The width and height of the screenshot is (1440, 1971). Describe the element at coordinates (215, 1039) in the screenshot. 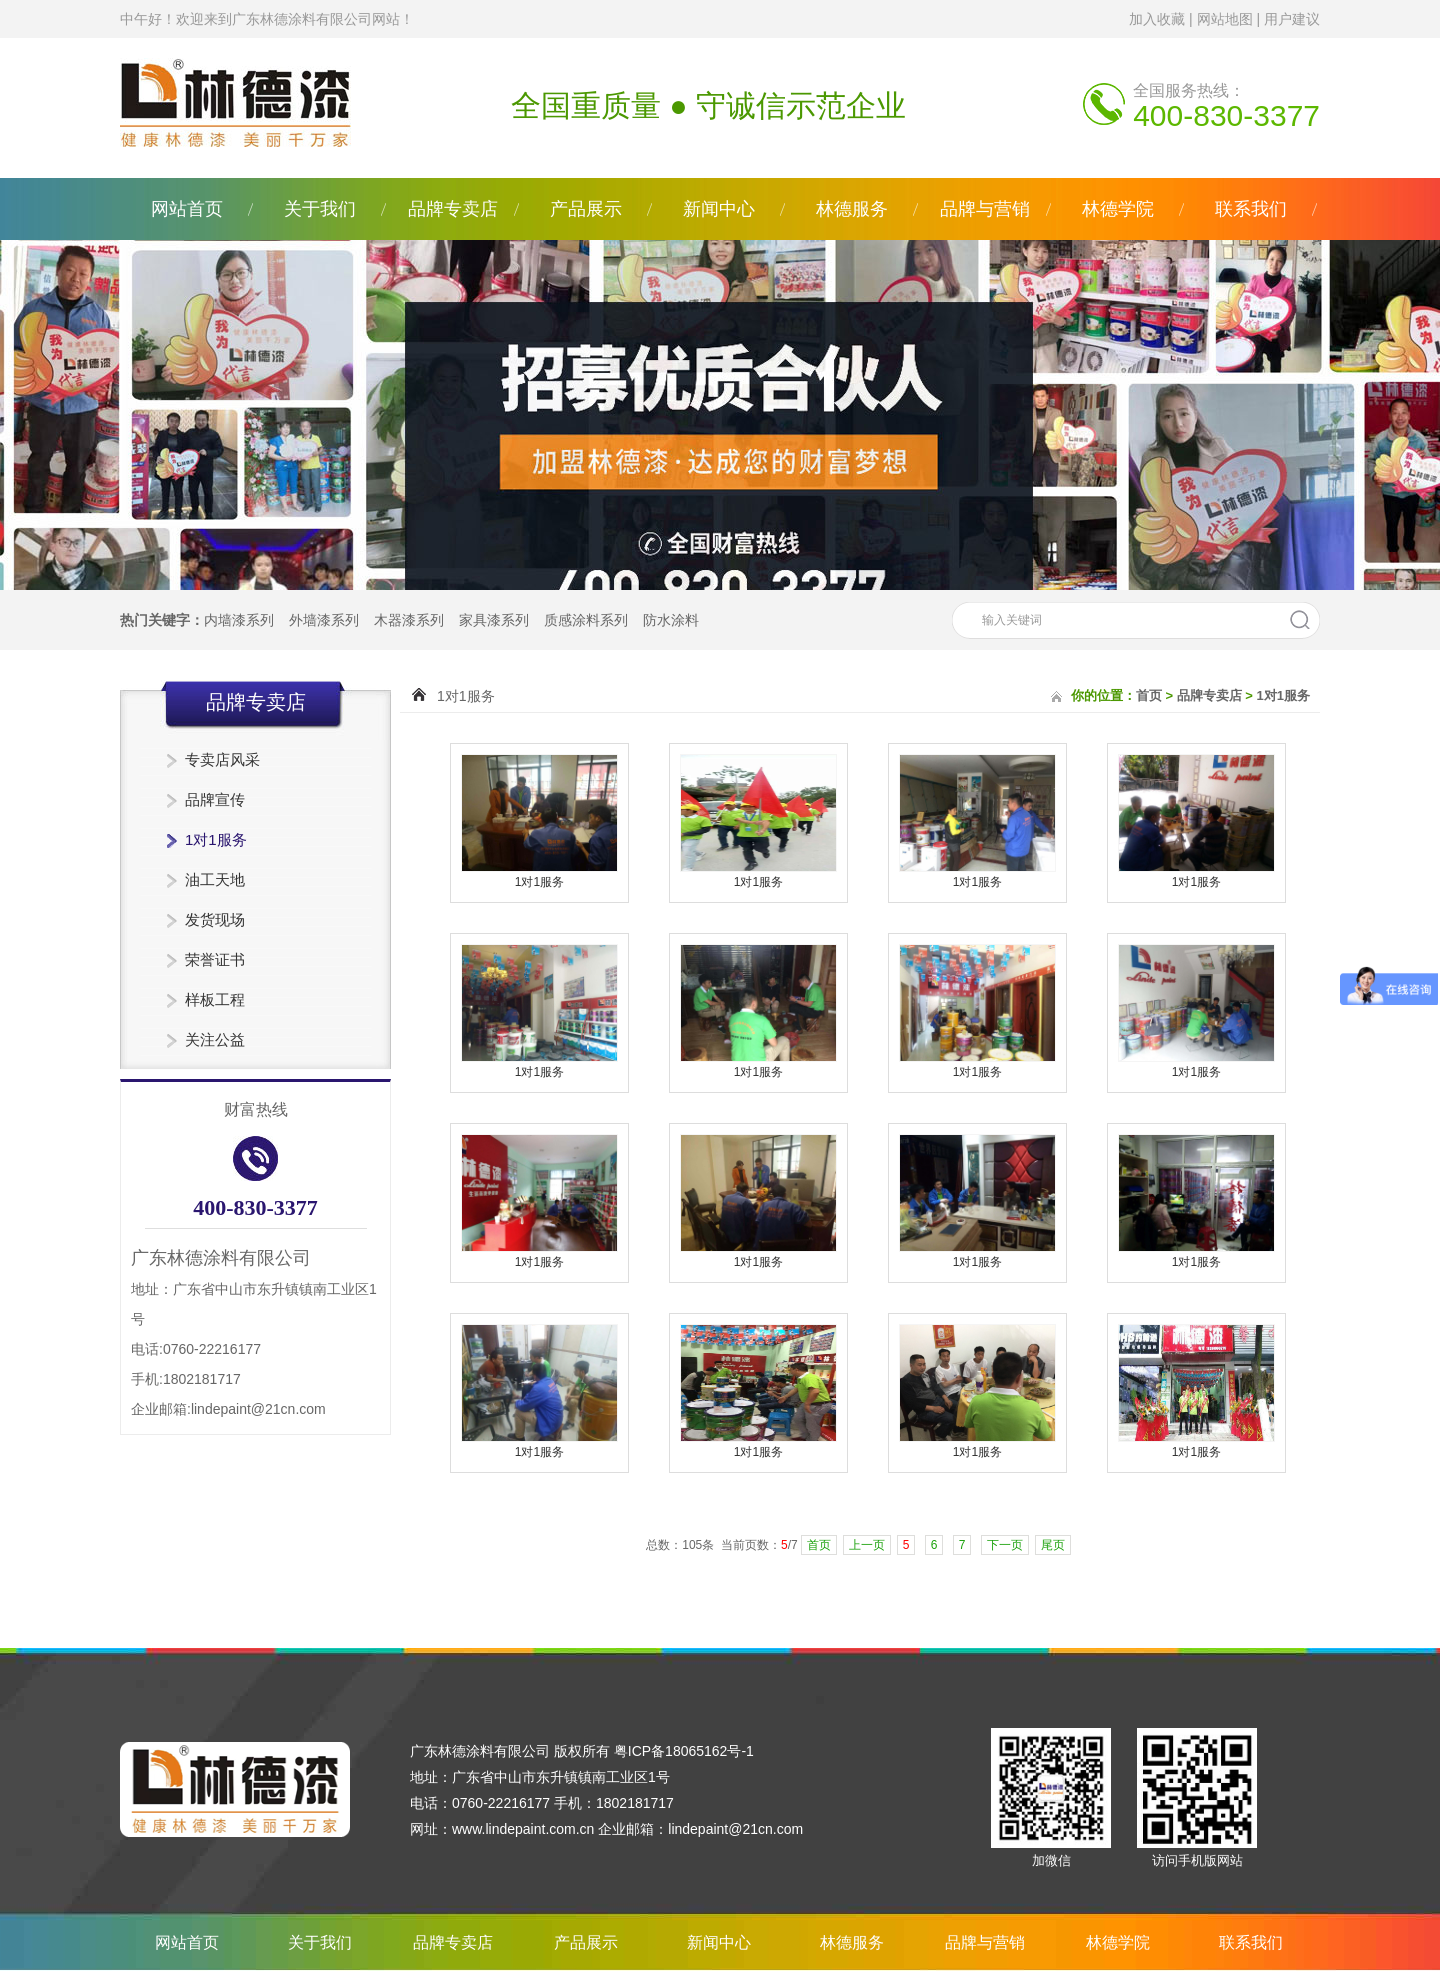

I see `关注公益` at that location.